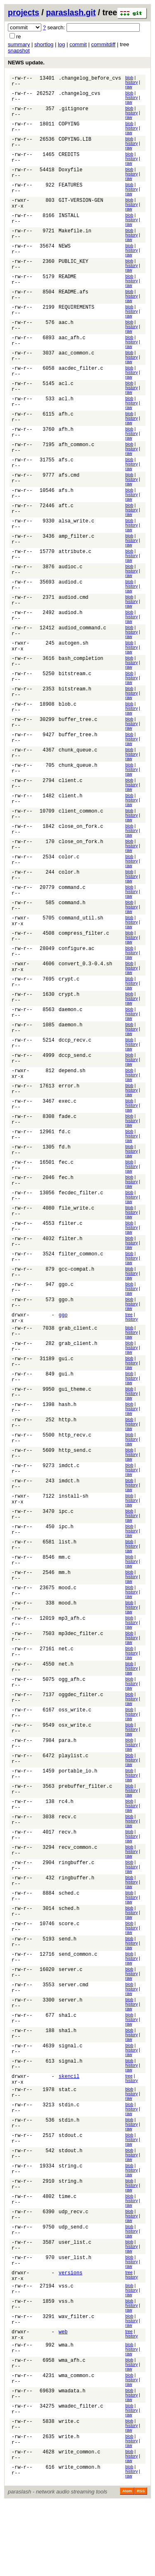 The width and height of the screenshot is (155, 2576). I want to click on projects, so click(23, 12).